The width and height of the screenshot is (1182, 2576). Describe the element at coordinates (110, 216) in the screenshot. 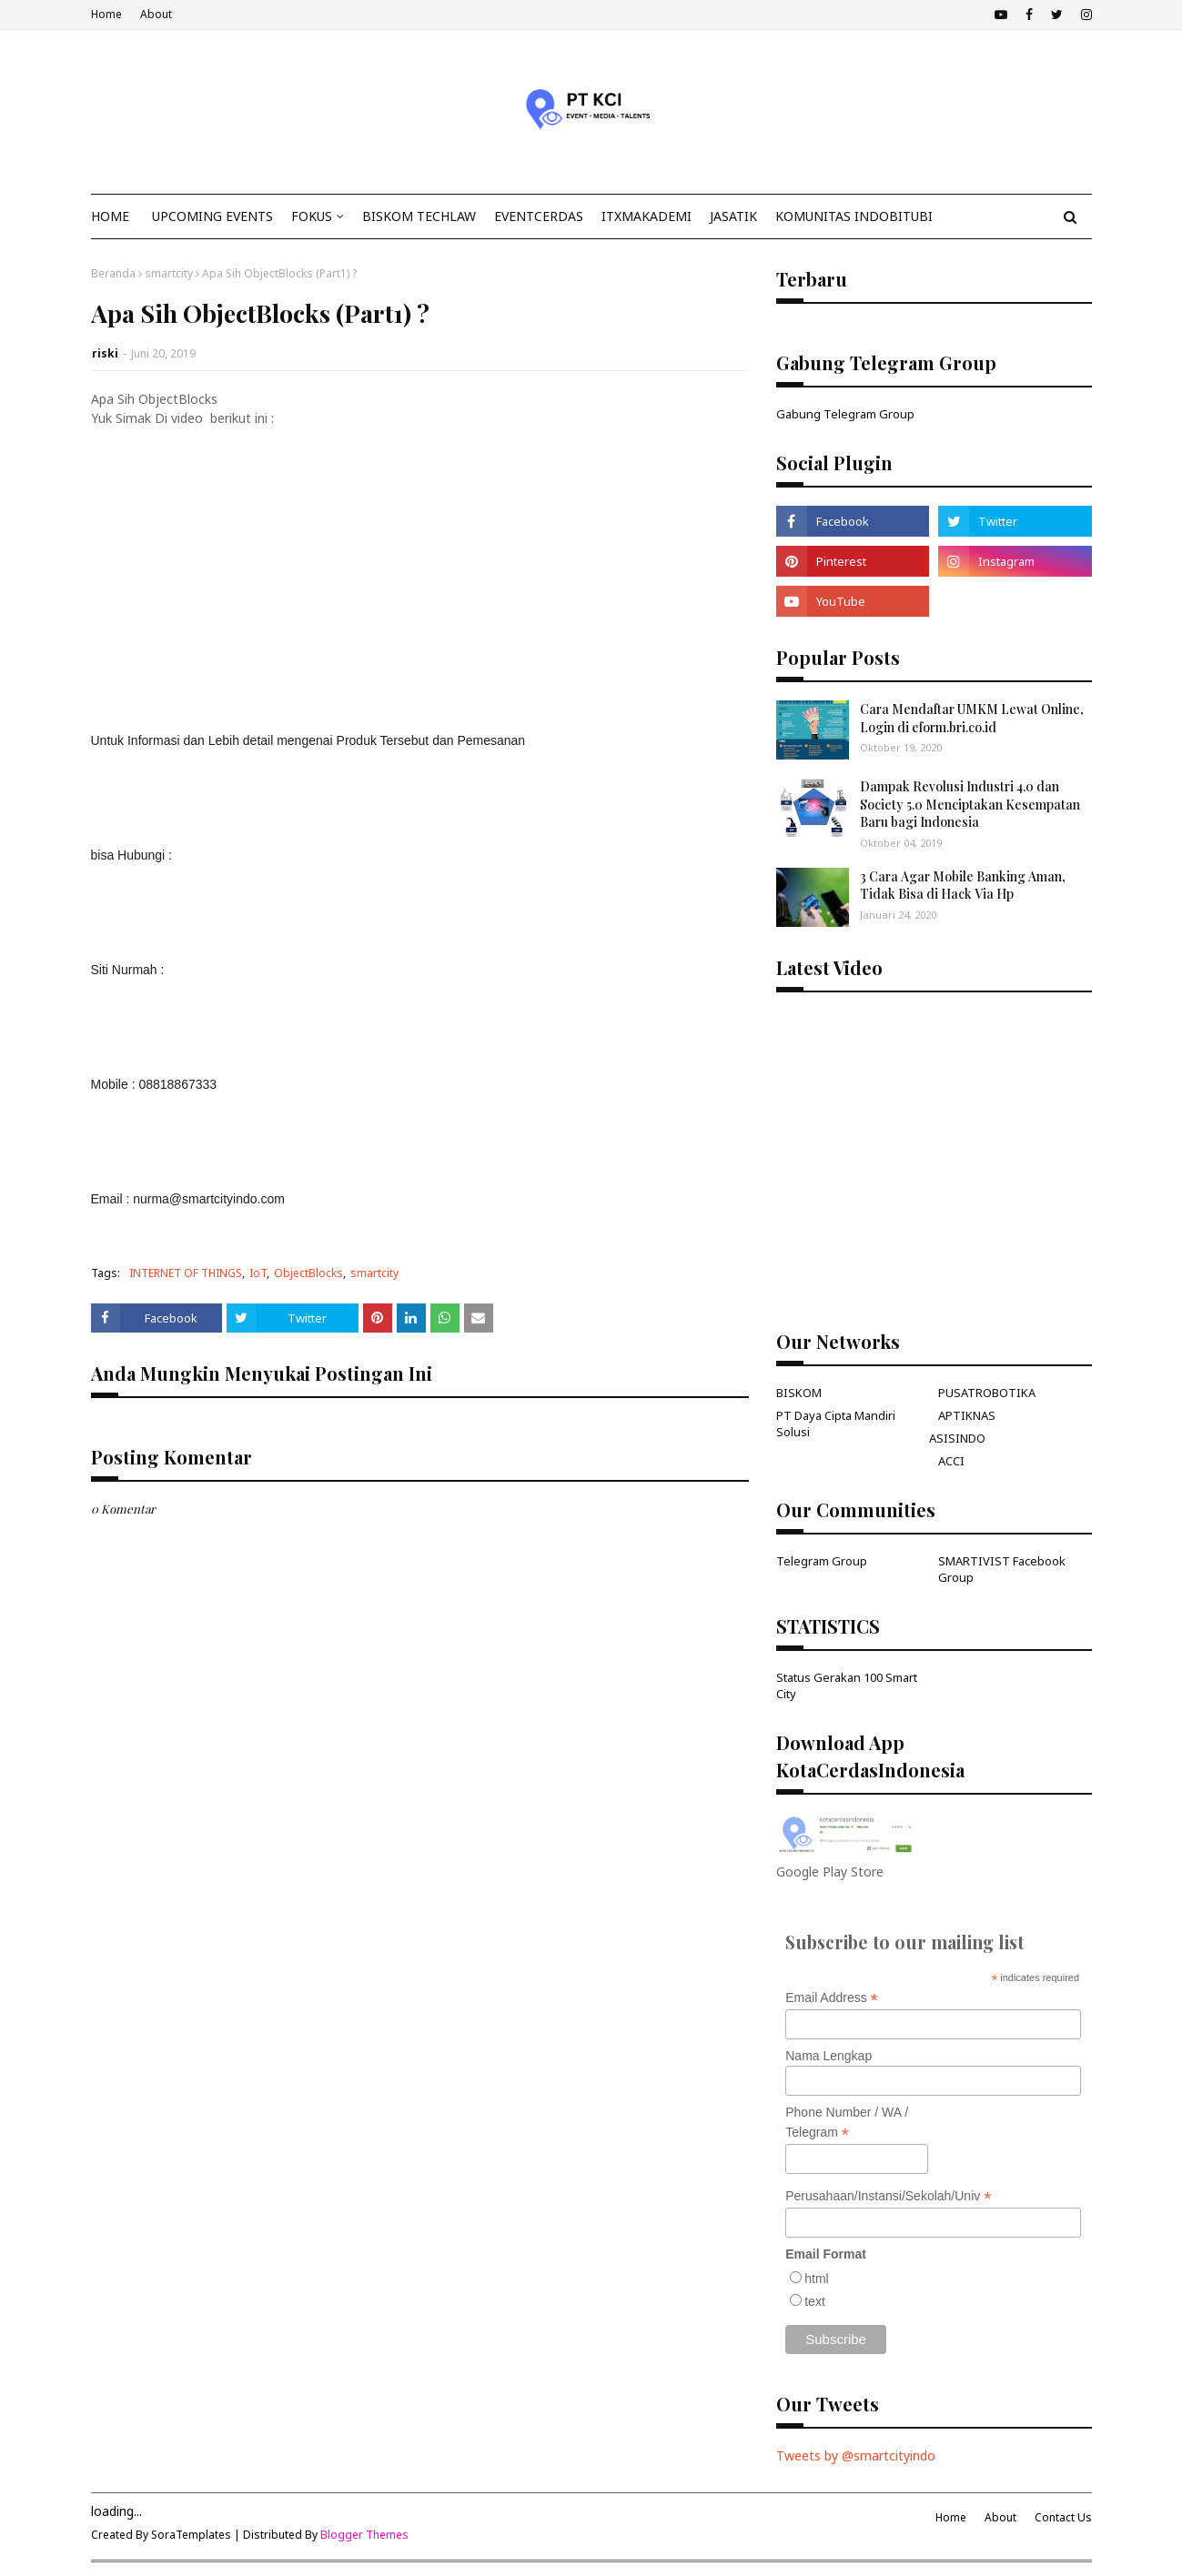

I see `Home [menuitem]` at that location.